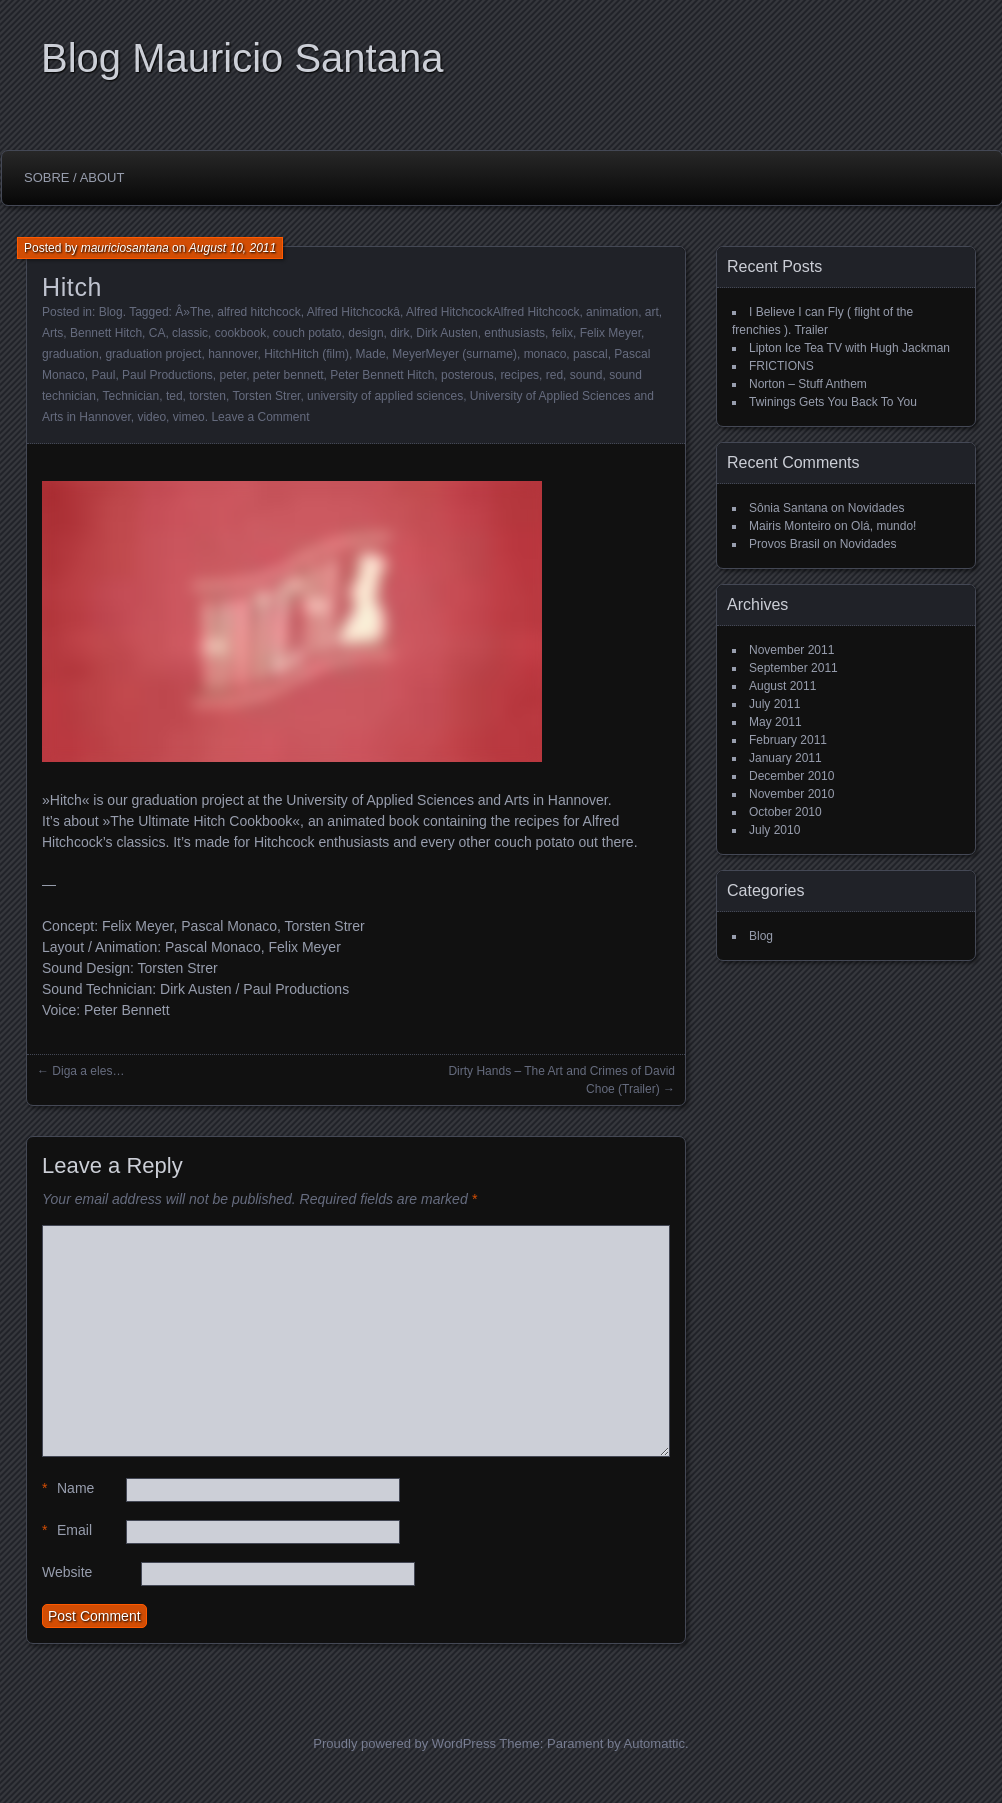 The height and width of the screenshot is (1803, 1002). What do you see at coordinates (382, 375) in the screenshot?
I see `Peter Bennett Hitch` at bounding box center [382, 375].